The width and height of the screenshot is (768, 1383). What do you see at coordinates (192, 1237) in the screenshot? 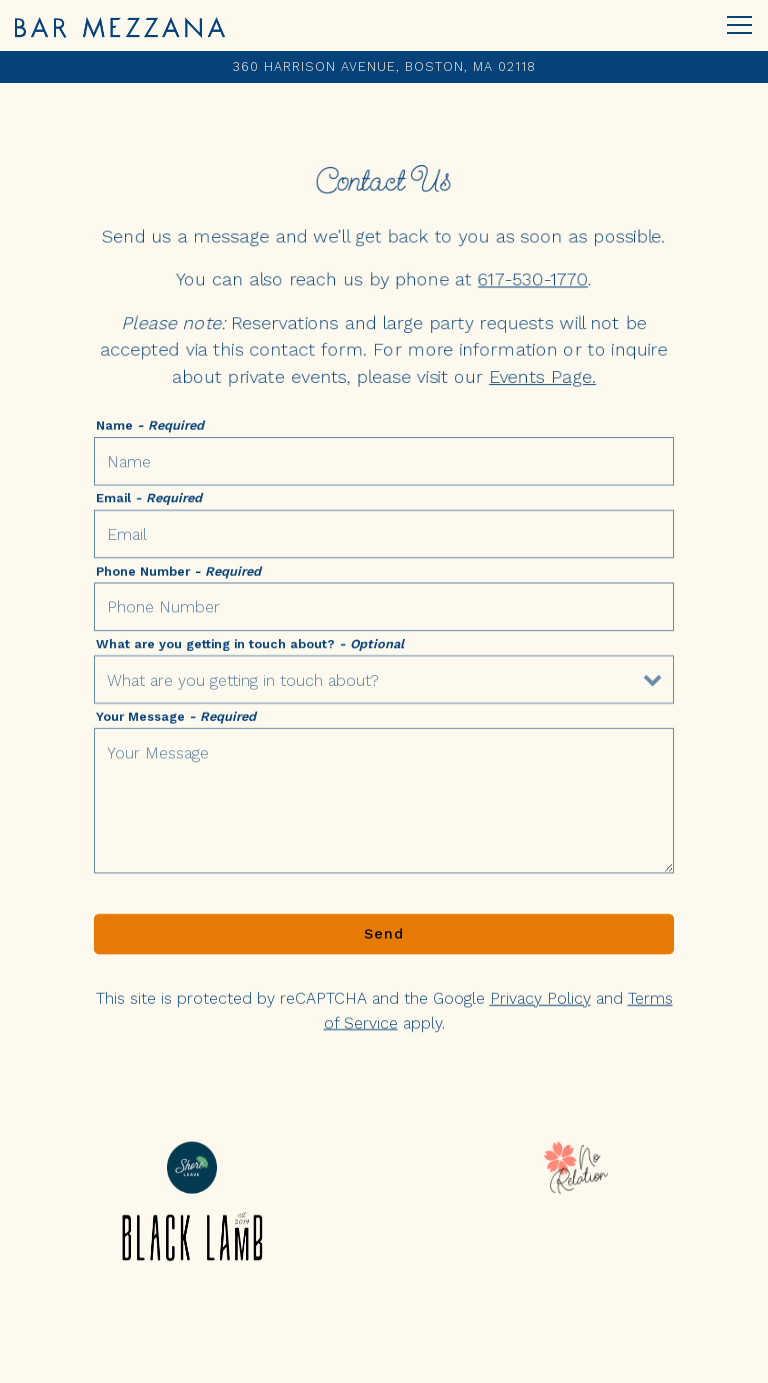
I see `[logo]` at bounding box center [192, 1237].